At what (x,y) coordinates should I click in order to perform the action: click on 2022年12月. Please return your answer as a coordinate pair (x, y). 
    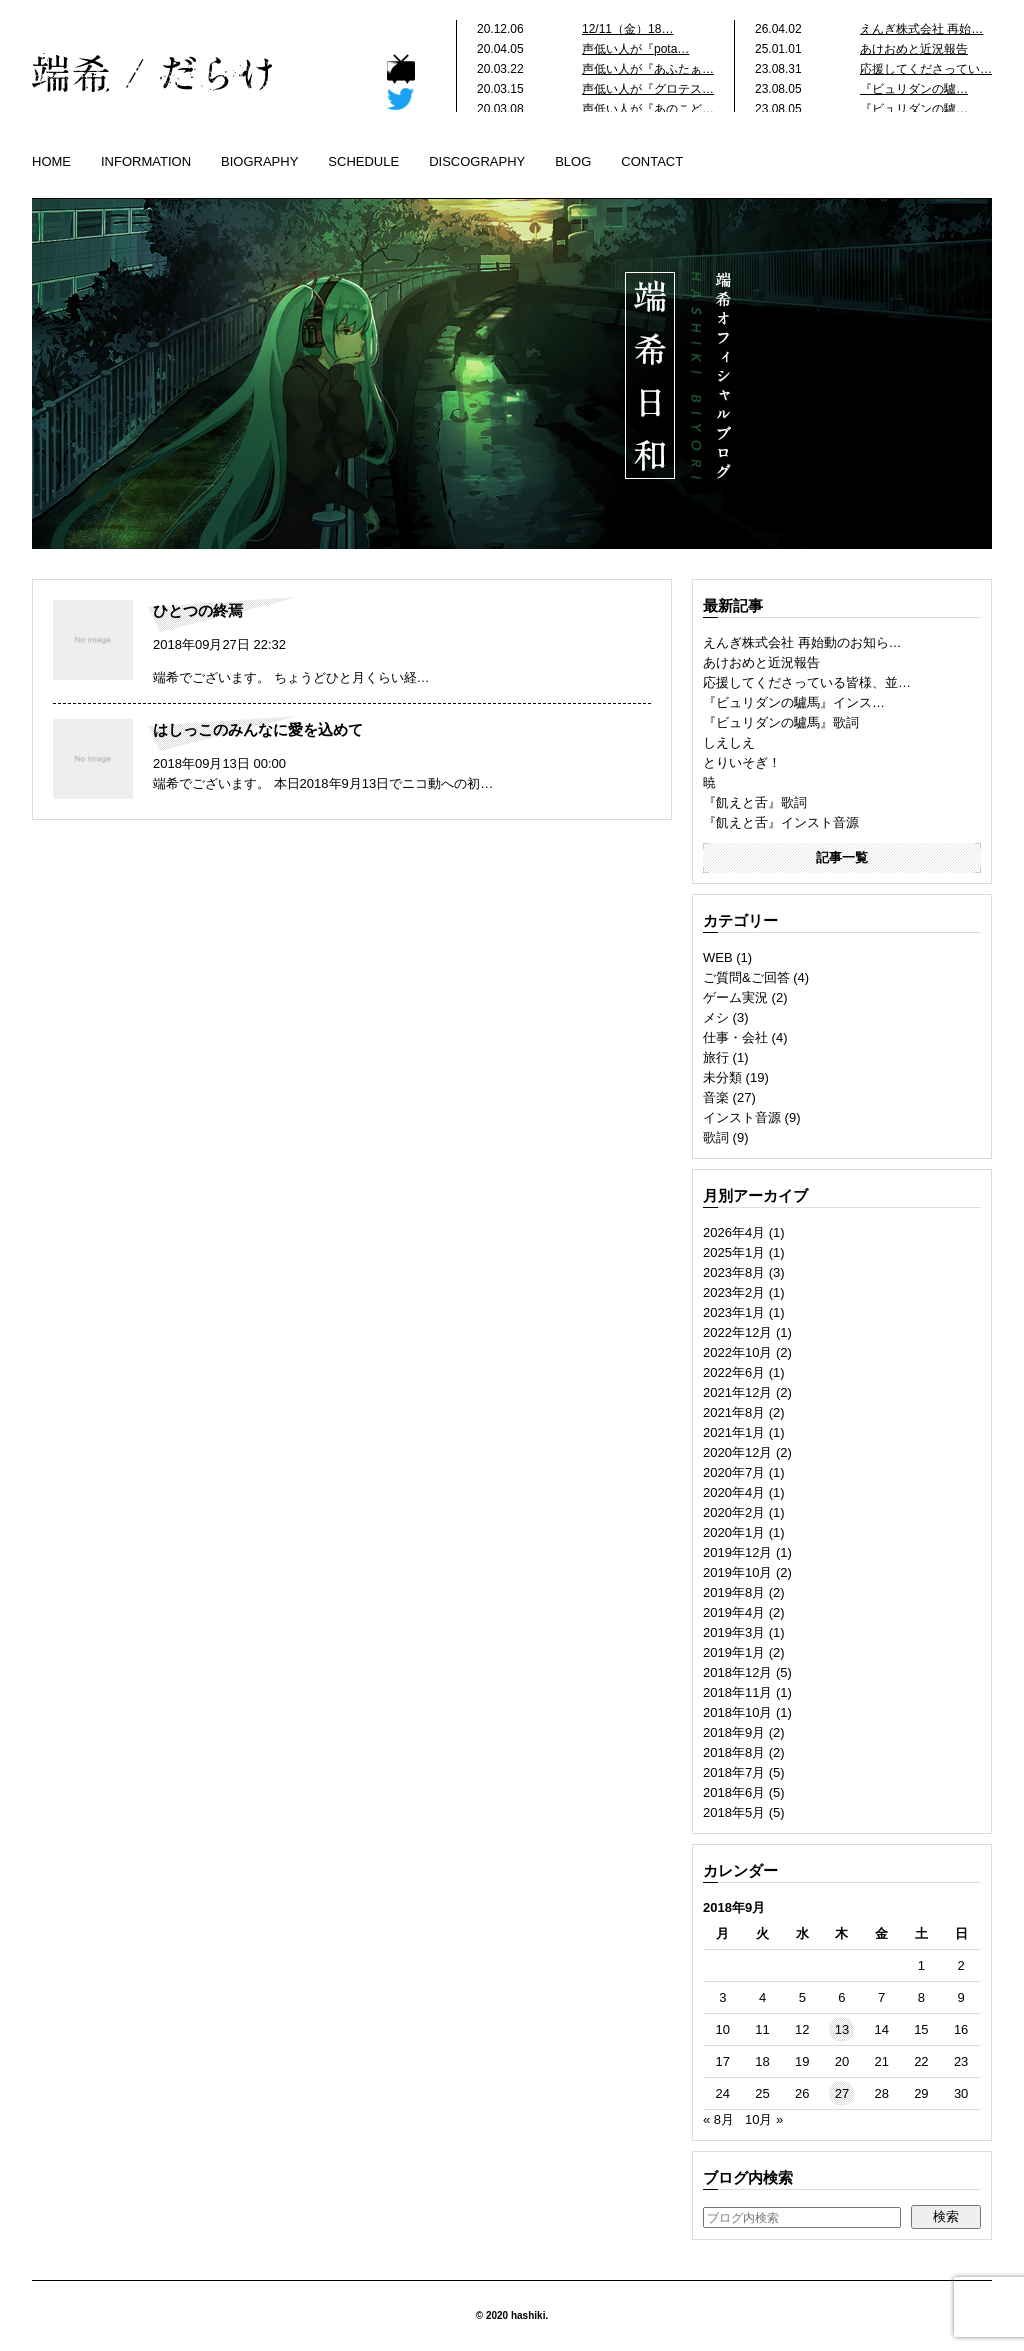
    Looking at the image, I should click on (737, 1332).